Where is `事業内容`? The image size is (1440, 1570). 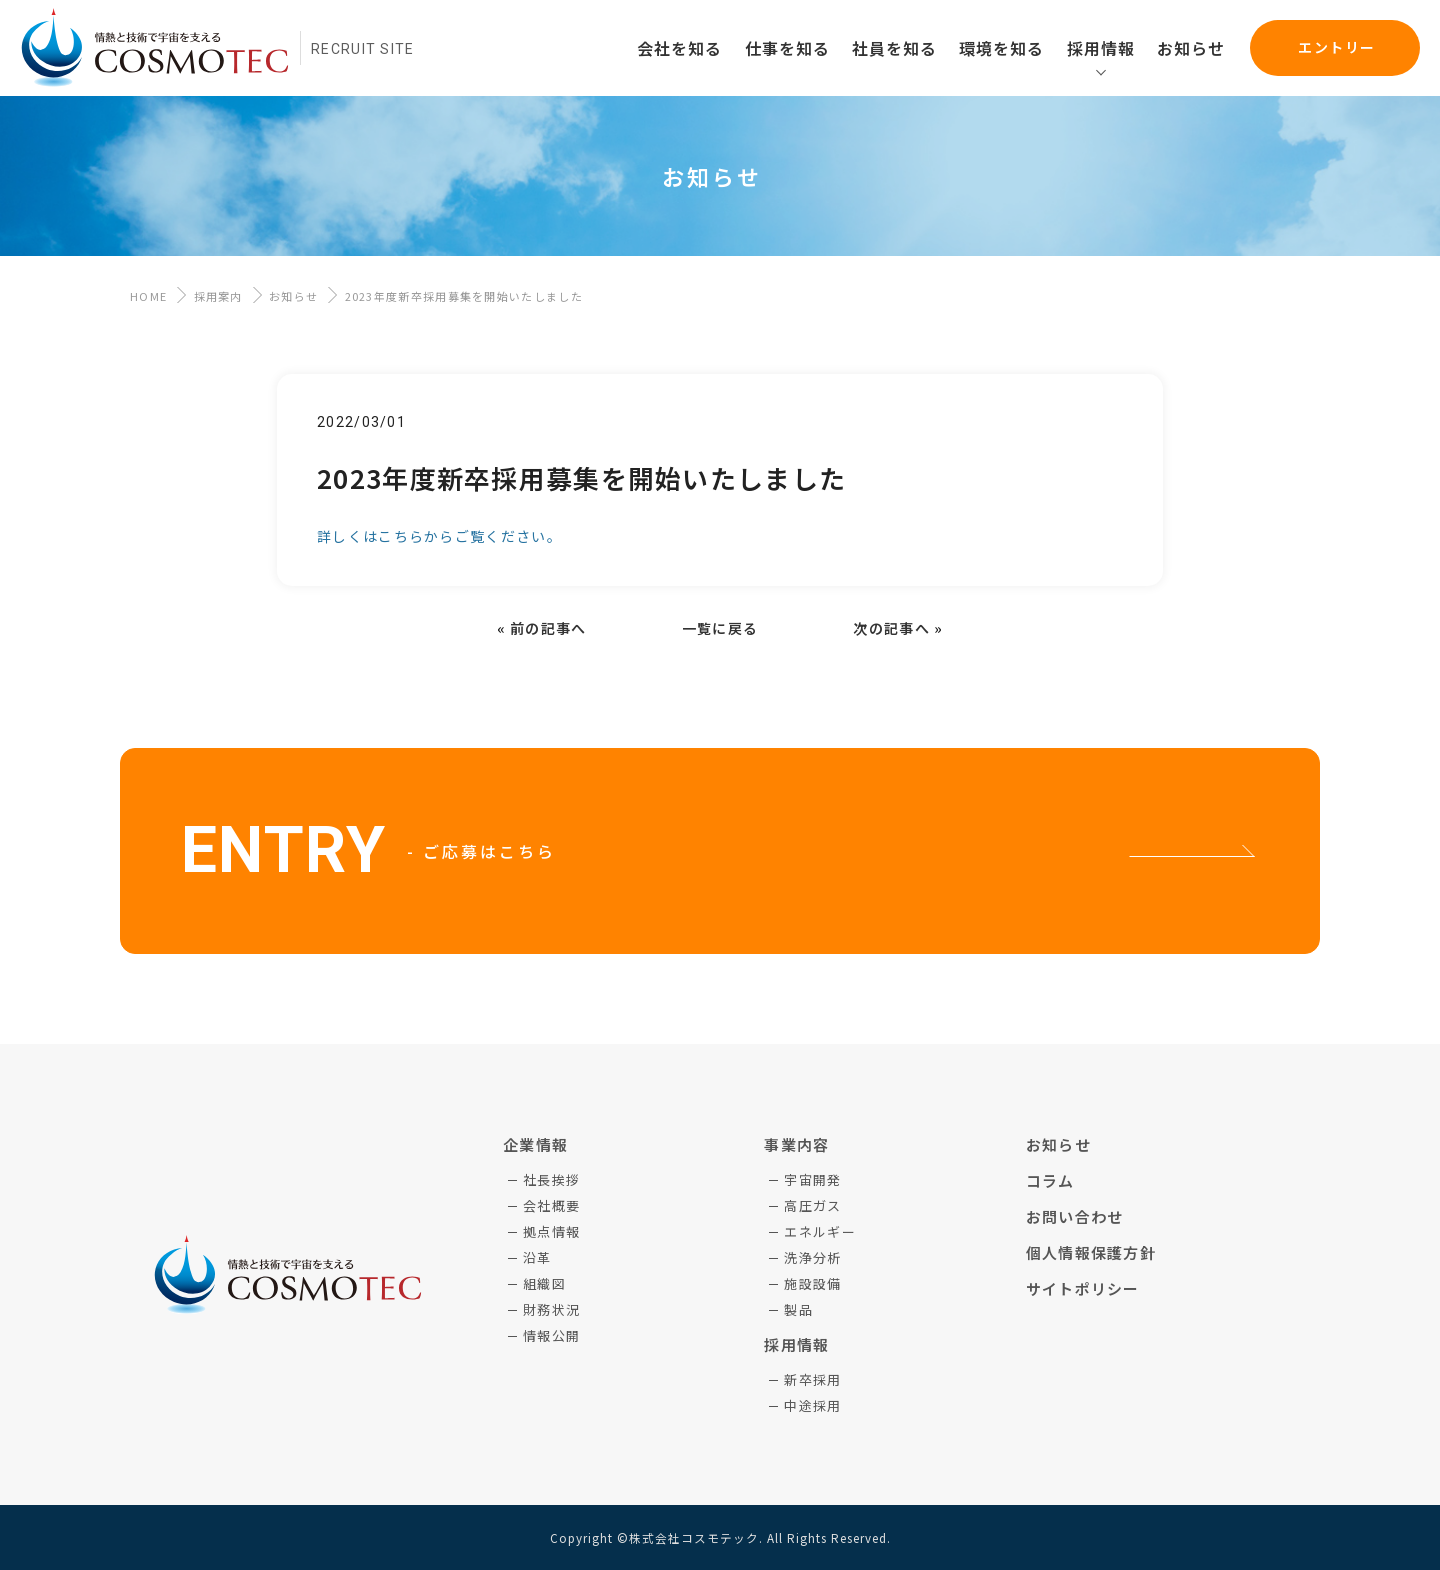
事業内容 is located at coordinates (796, 1144).